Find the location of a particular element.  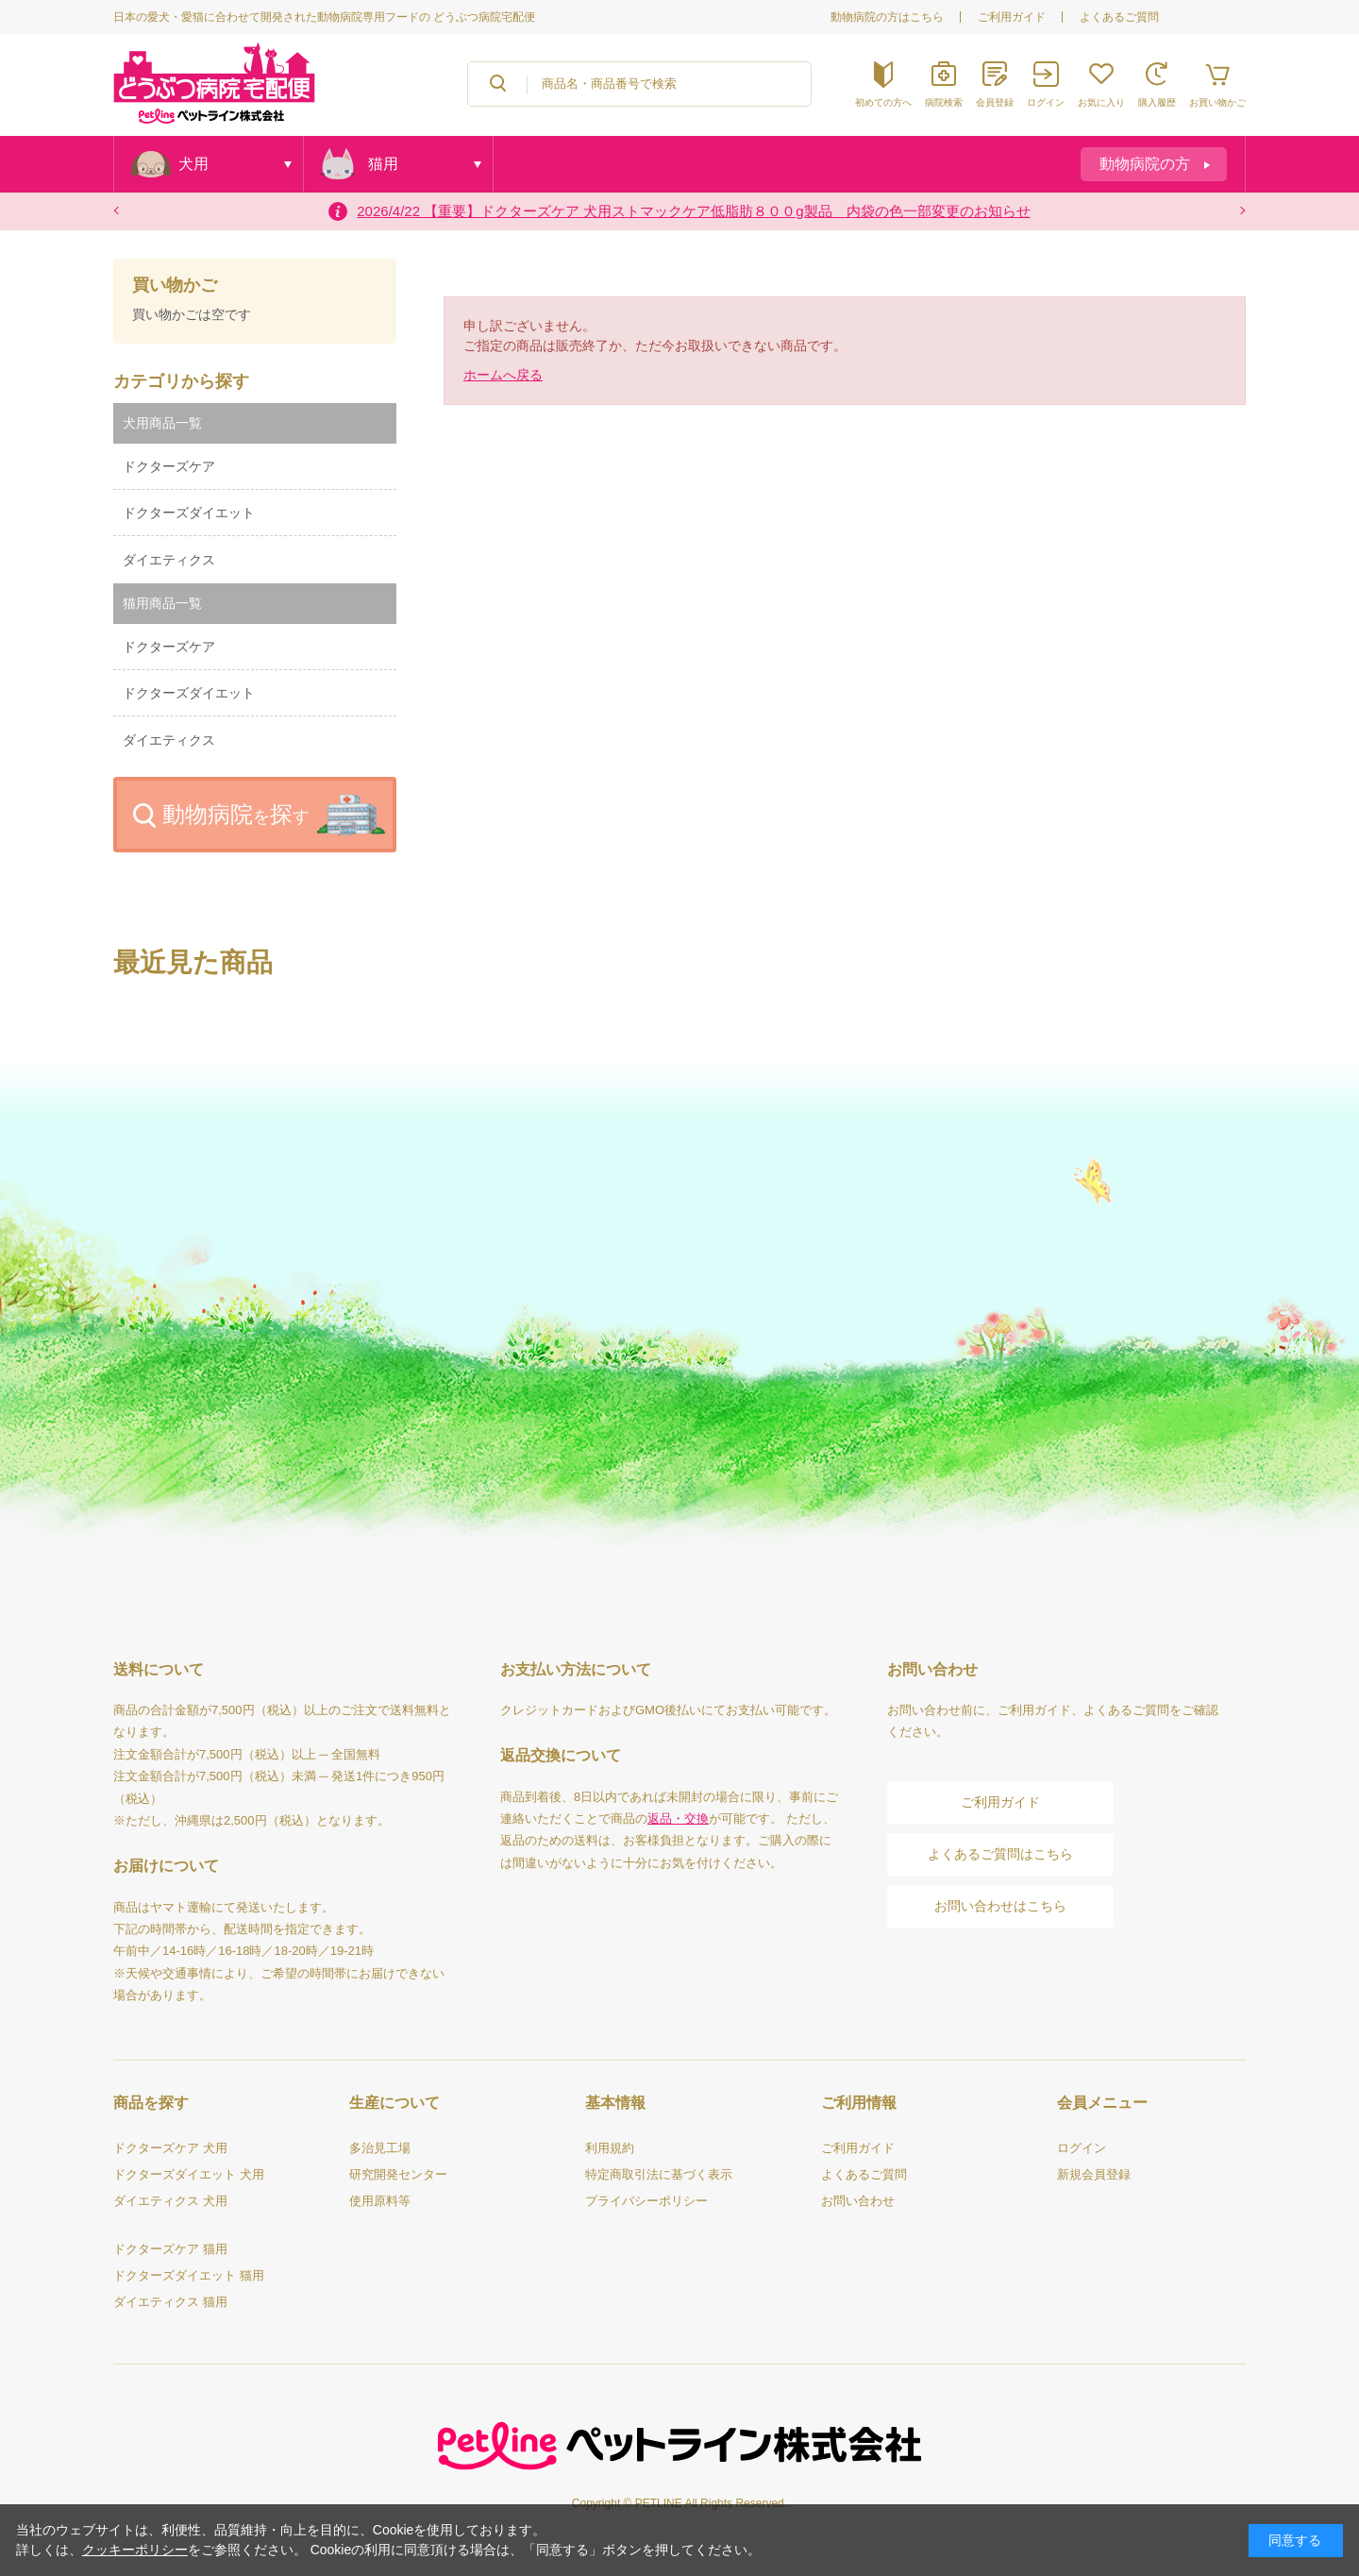

返品・交換 is located at coordinates (678, 1818).